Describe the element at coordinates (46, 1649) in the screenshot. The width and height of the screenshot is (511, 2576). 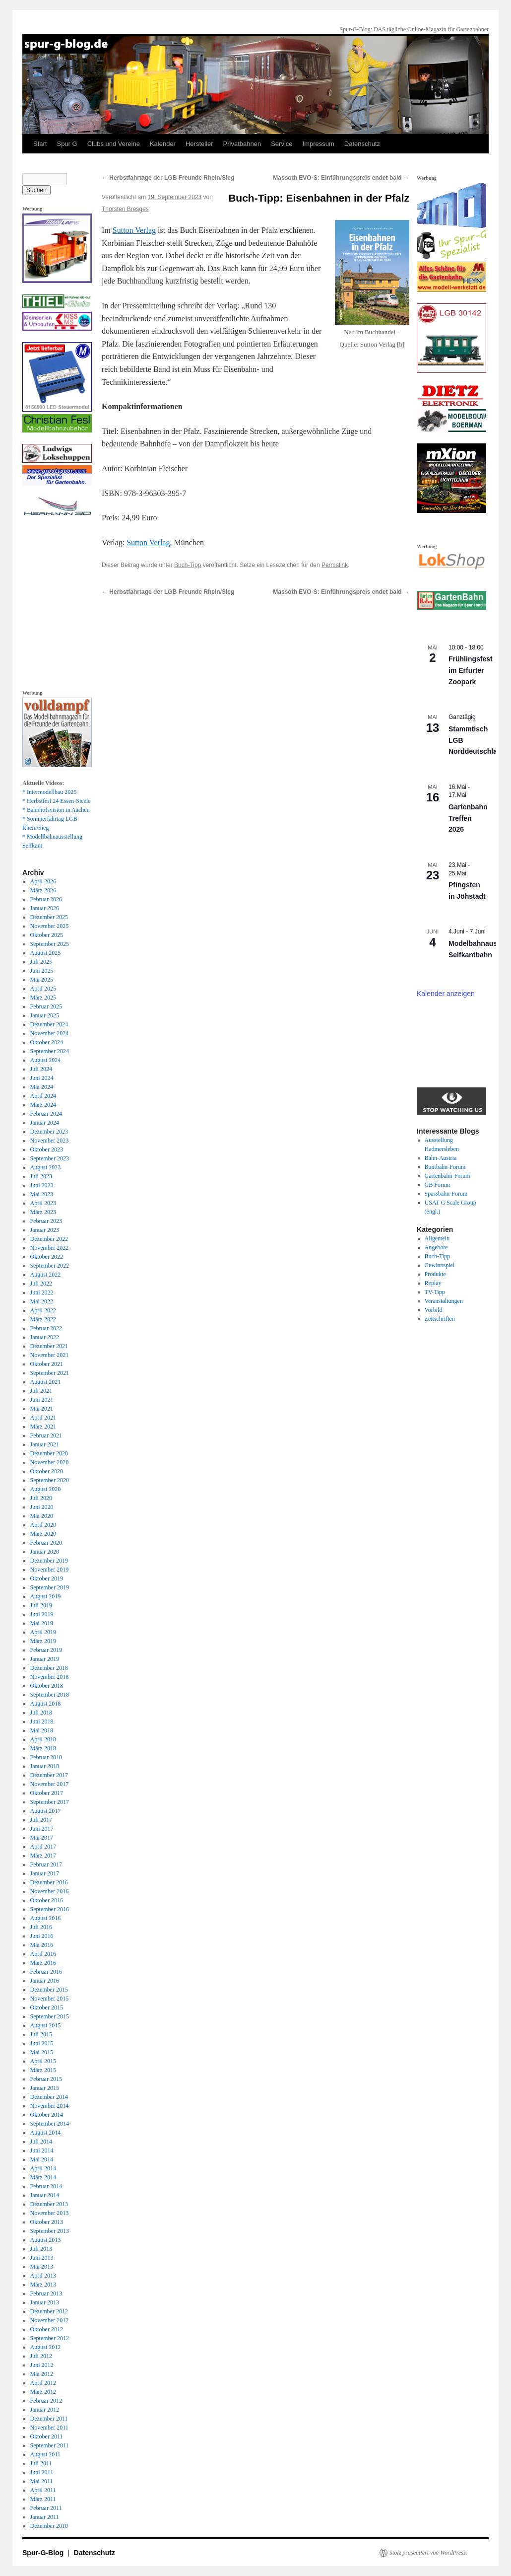
I see `Februar 2019` at that location.